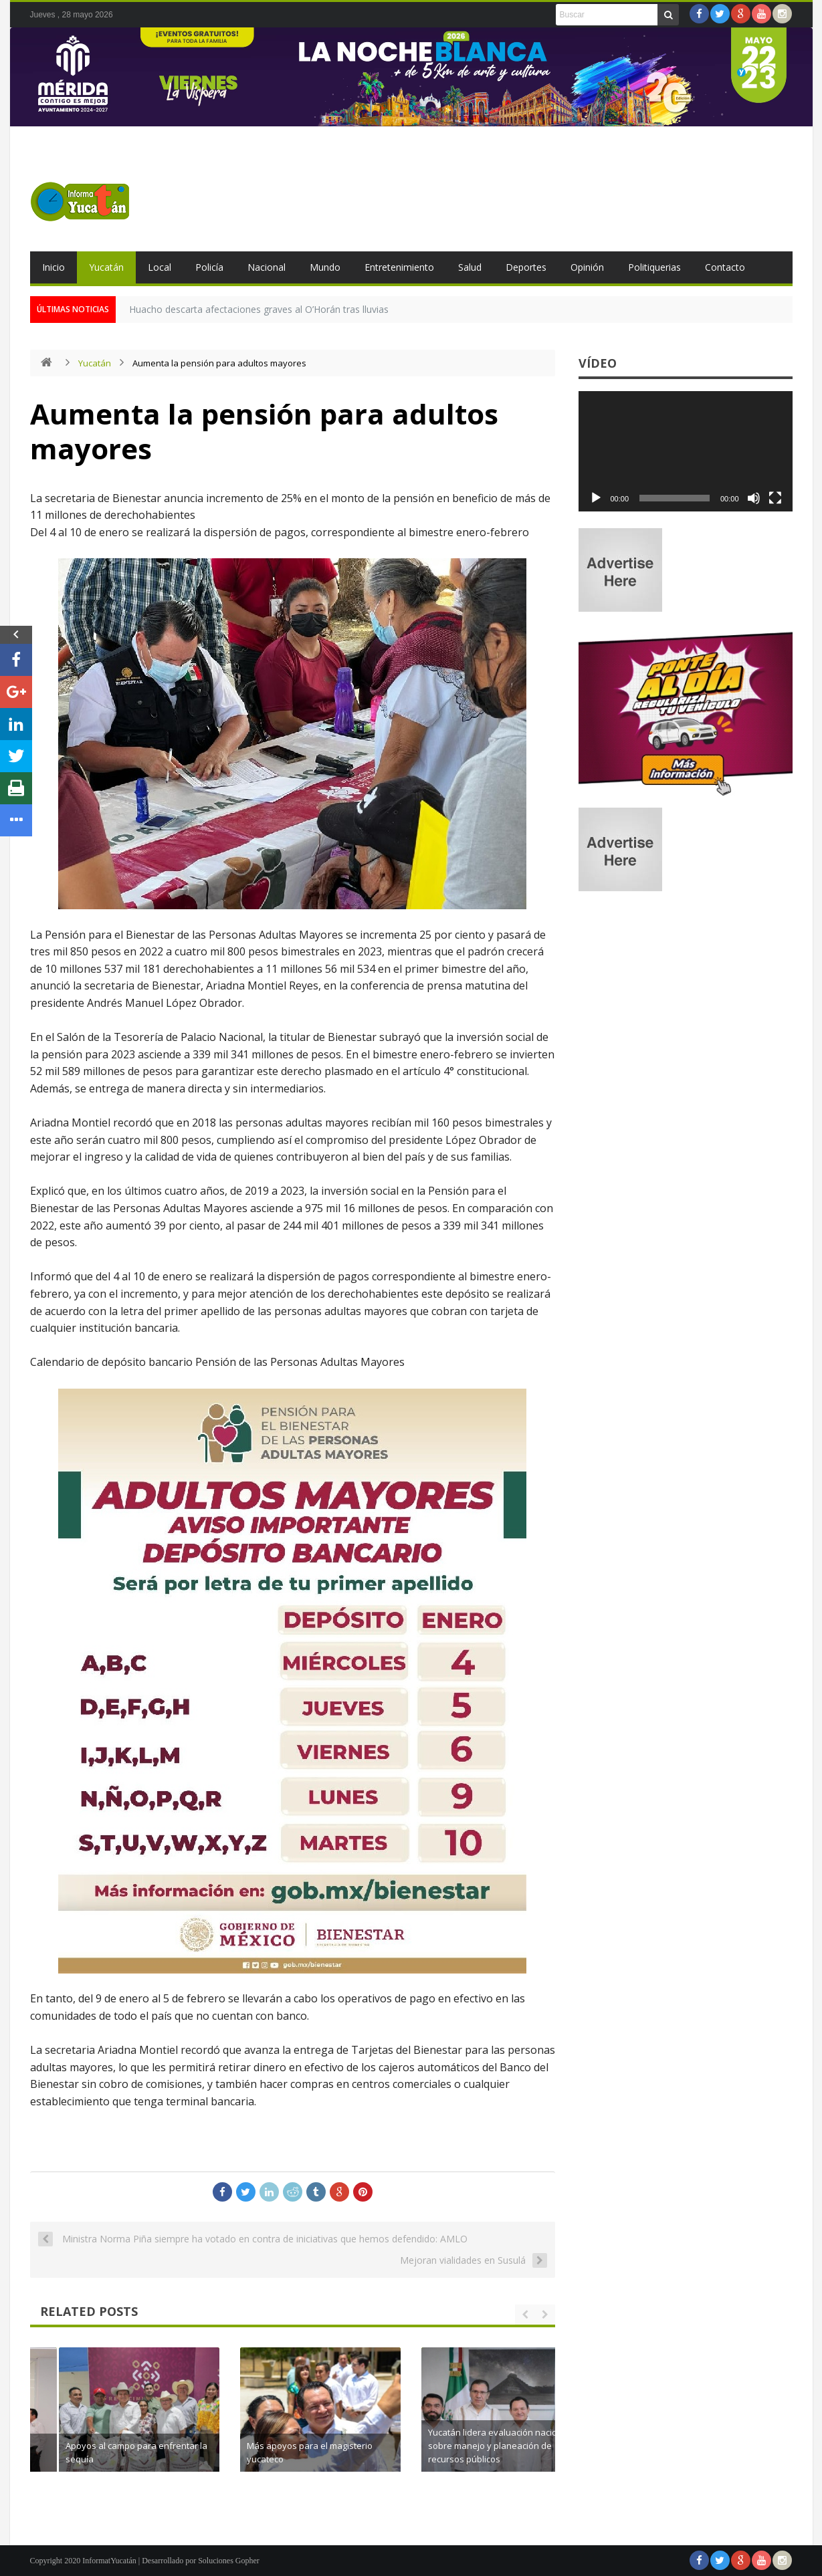 This screenshot has width=822, height=2576. Describe the element at coordinates (159, 267) in the screenshot. I see `Local` at that location.